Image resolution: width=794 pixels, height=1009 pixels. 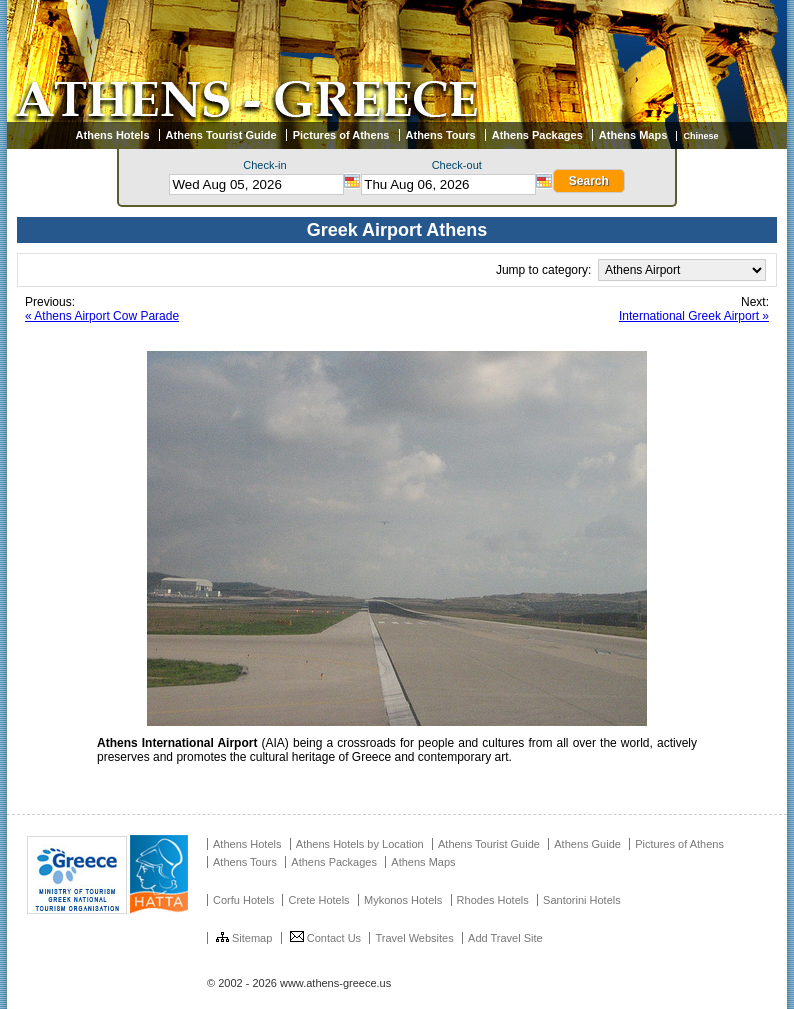 What do you see at coordinates (537, 135) in the screenshot?
I see `Athens Packages` at bounding box center [537, 135].